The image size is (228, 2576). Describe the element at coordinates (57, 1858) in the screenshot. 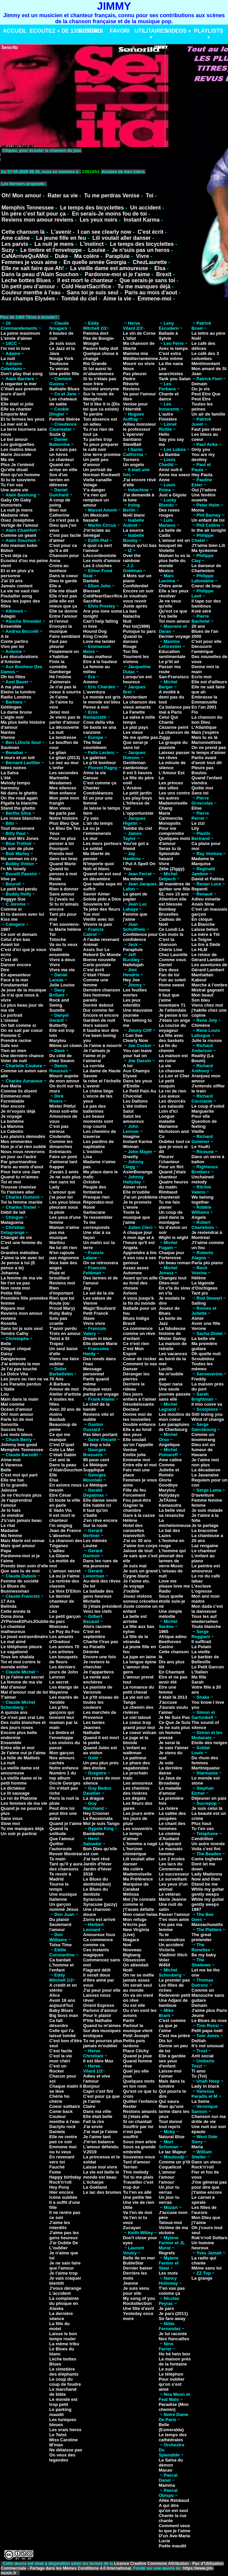

I see `Ta main` at that location.